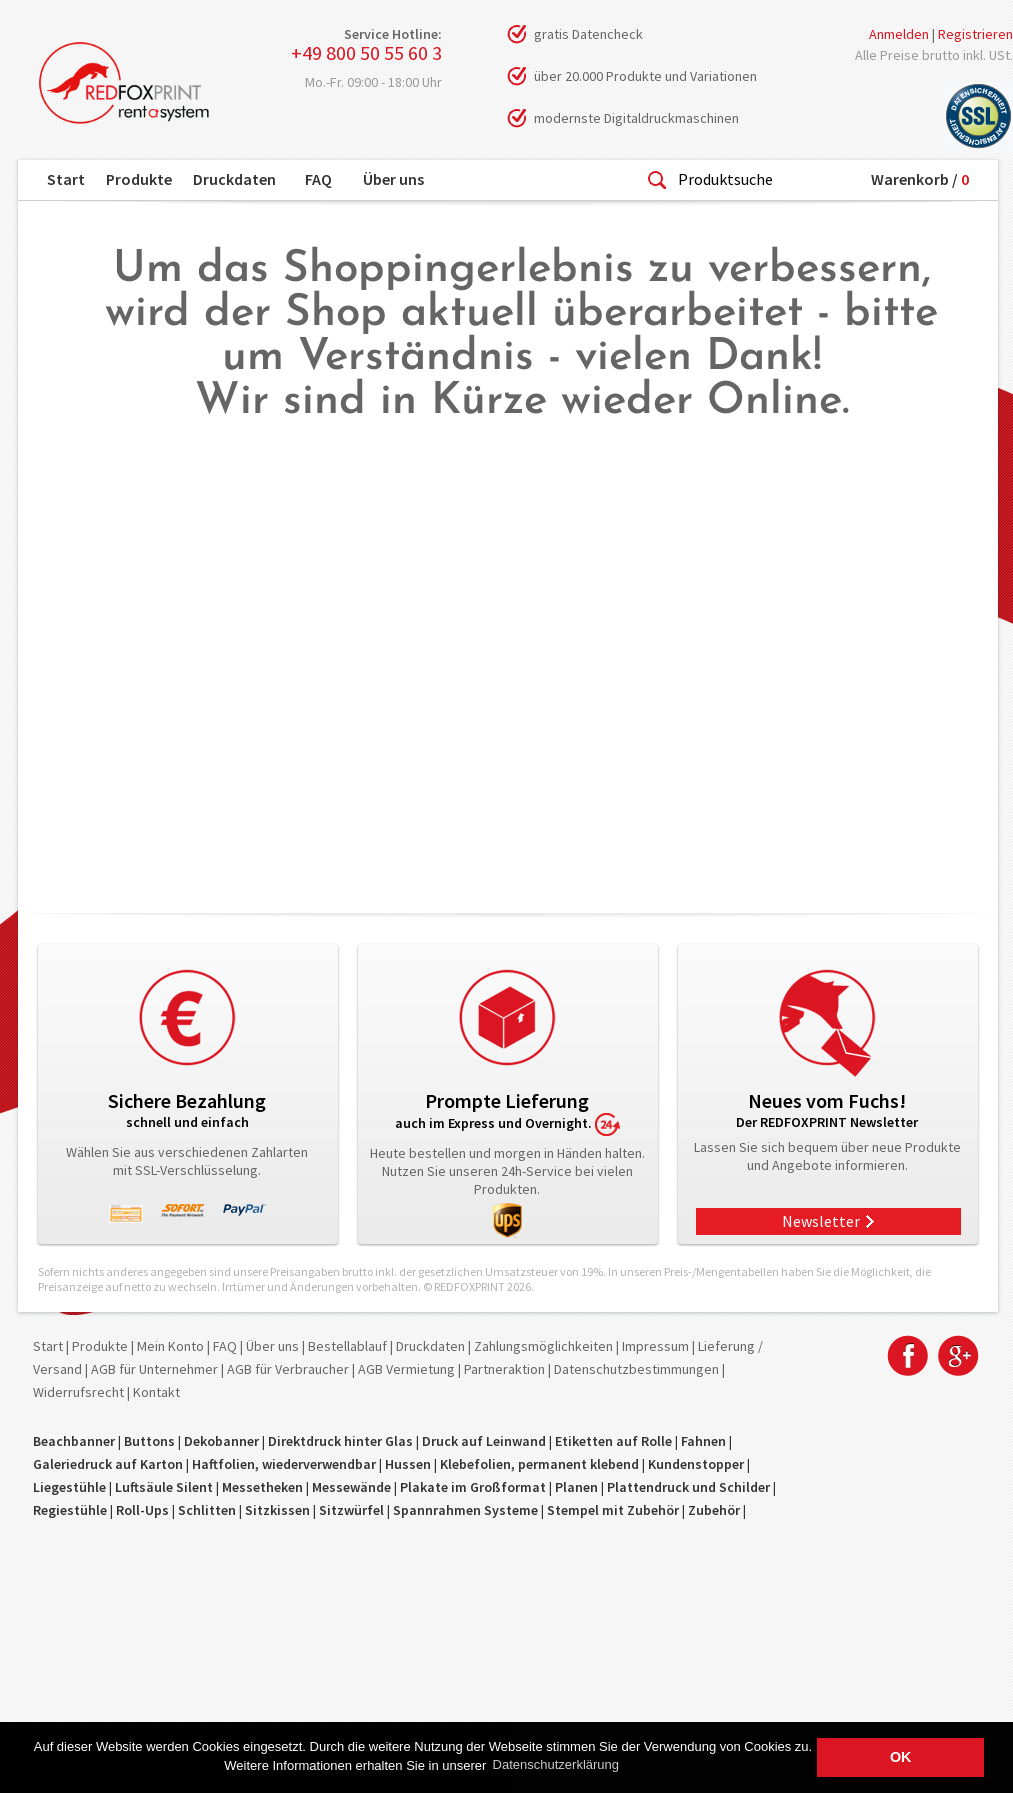 The height and width of the screenshot is (1793, 1013). What do you see at coordinates (539, 1464) in the screenshot?
I see `Klebefolien, permanent klebend` at bounding box center [539, 1464].